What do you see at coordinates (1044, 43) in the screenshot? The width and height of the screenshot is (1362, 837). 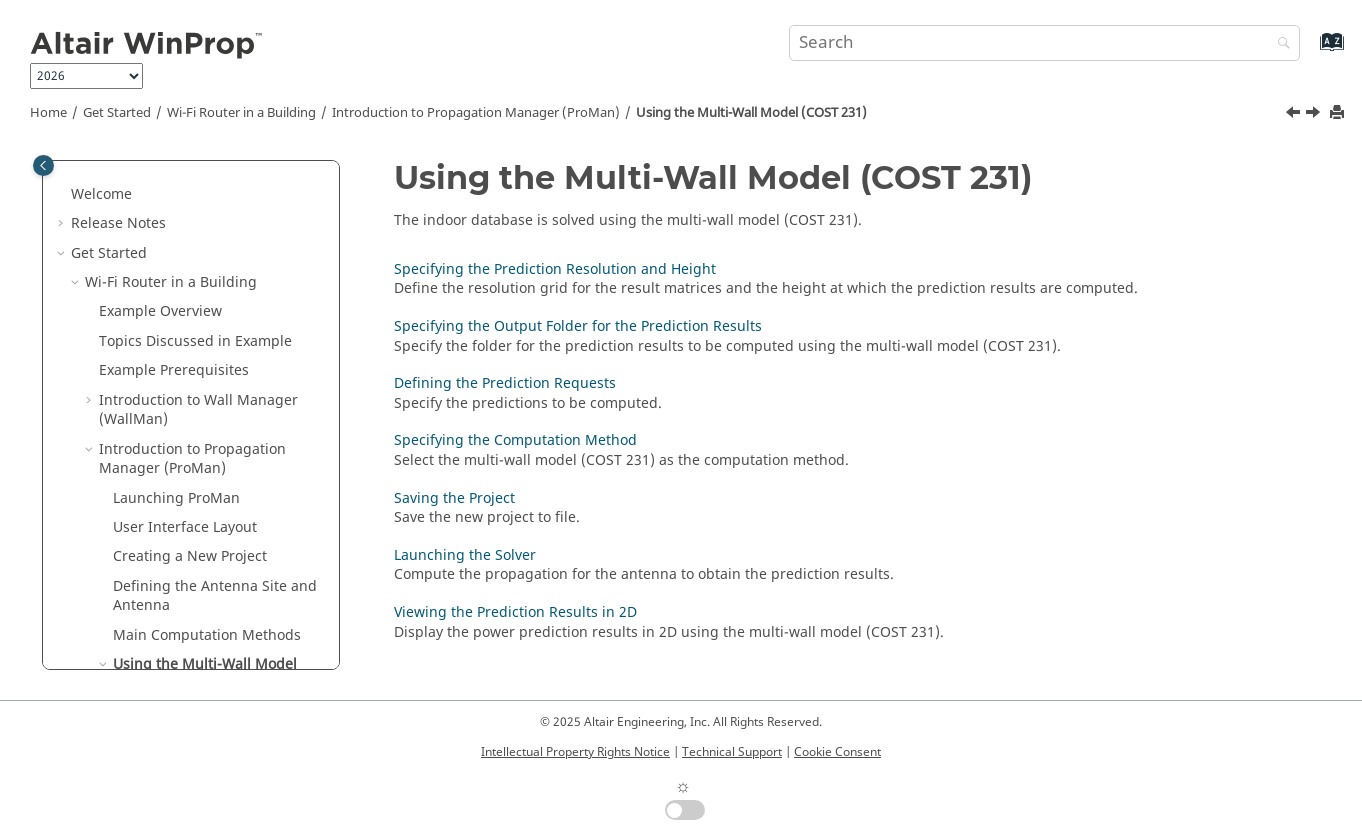 I see `[Search query]` at bounding box center [1044, 43].